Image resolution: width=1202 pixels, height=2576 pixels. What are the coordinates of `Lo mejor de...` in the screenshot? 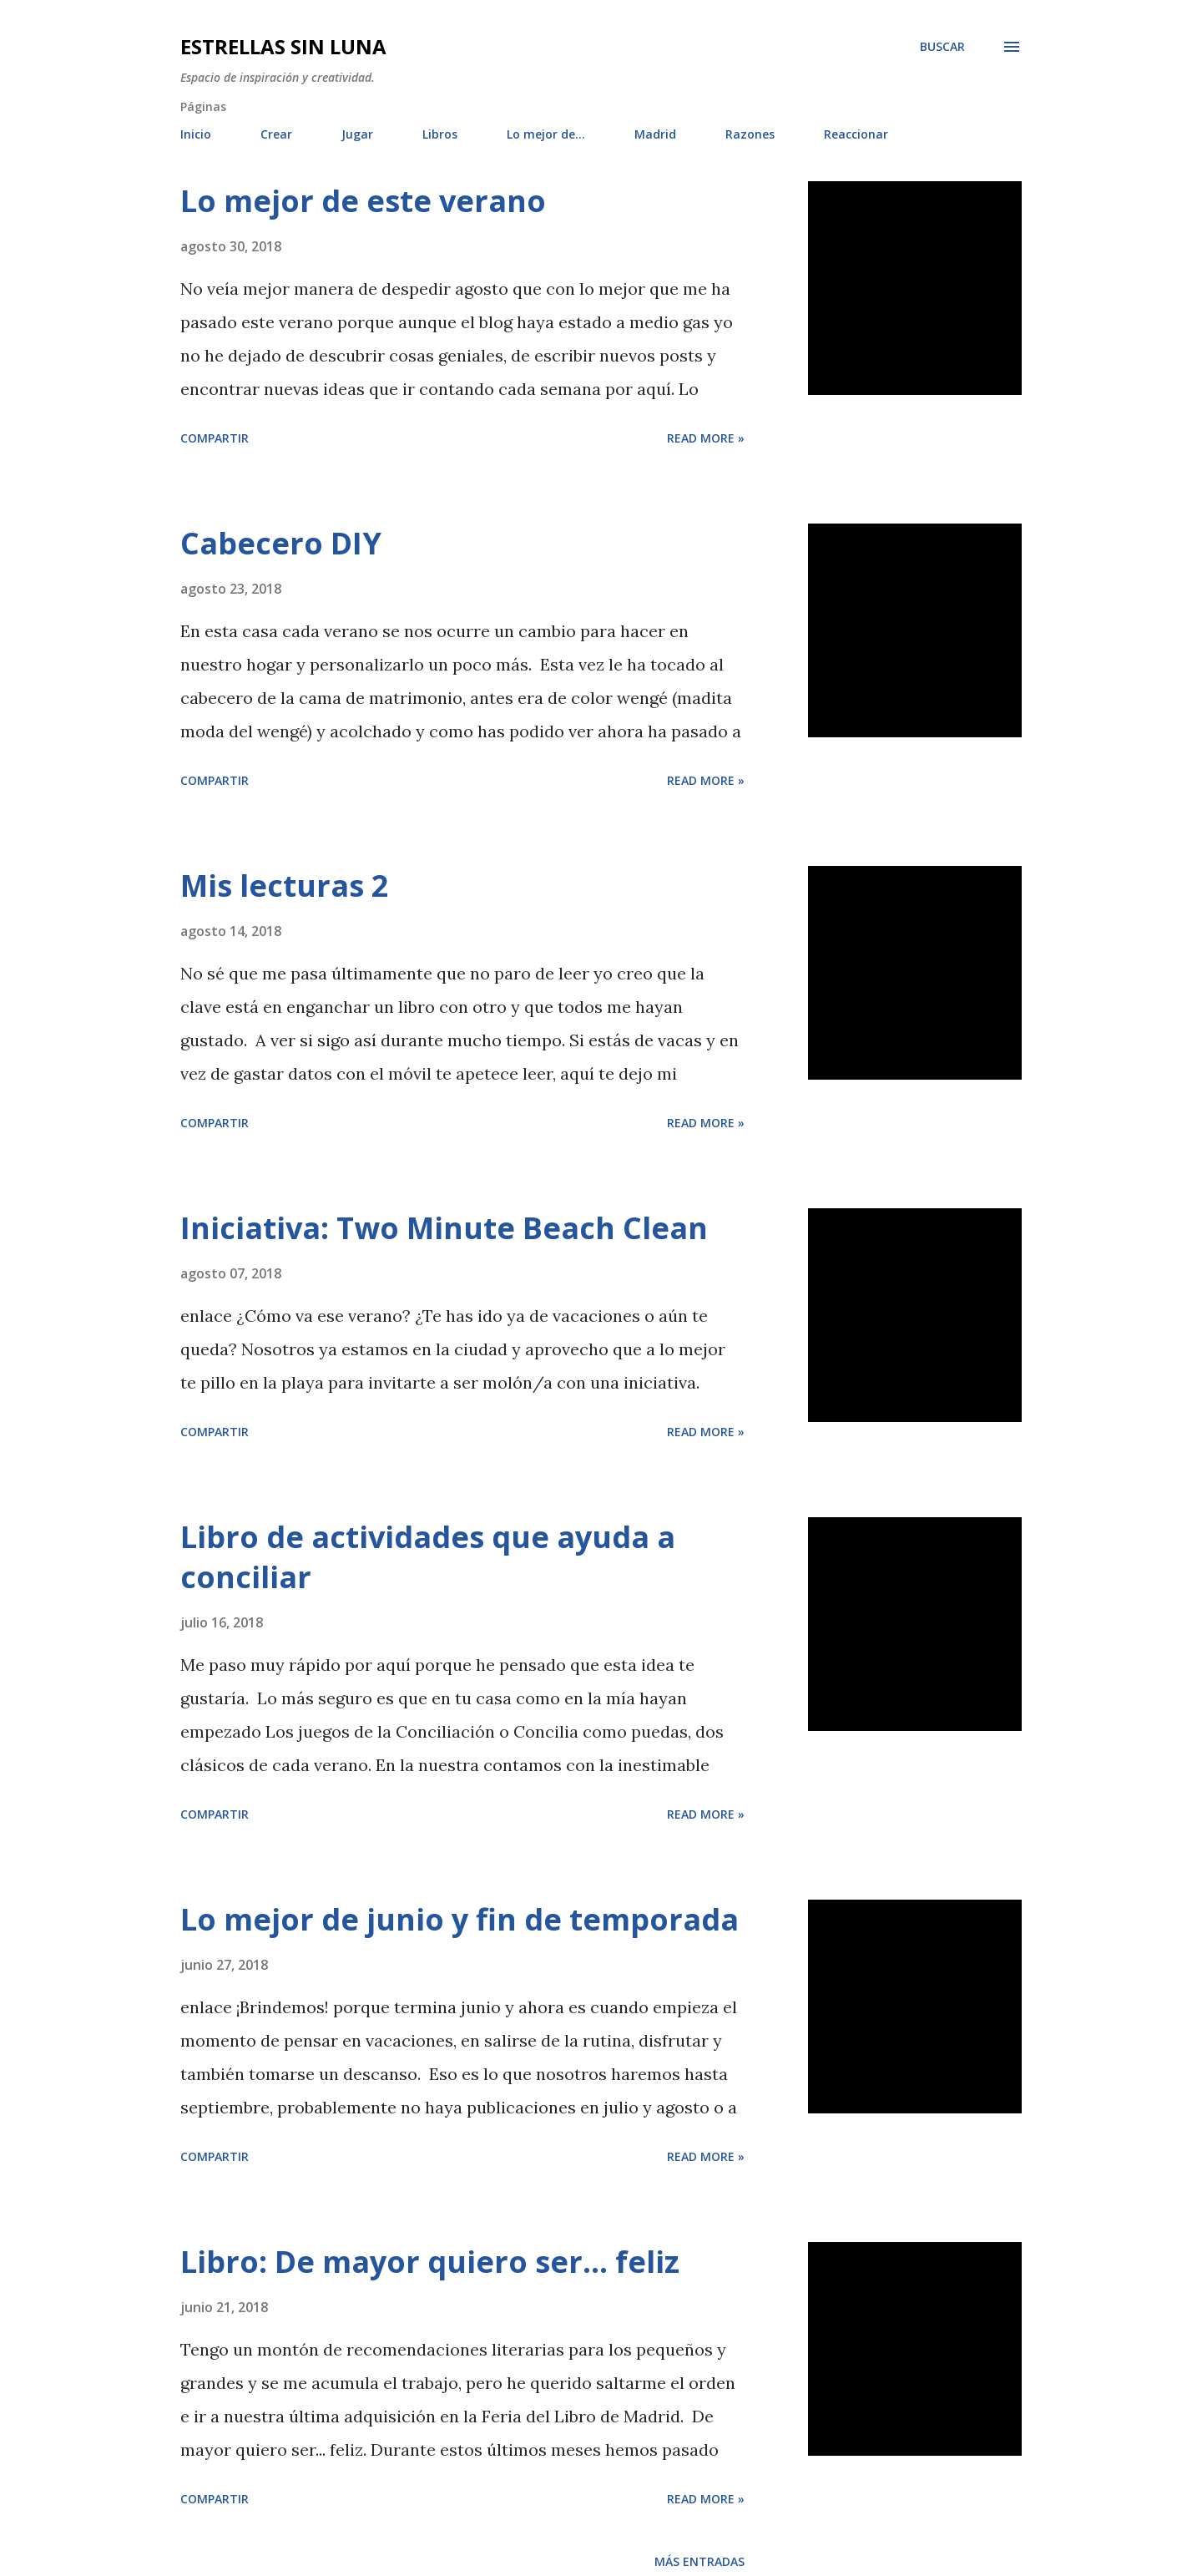 It's located at (546, 134).